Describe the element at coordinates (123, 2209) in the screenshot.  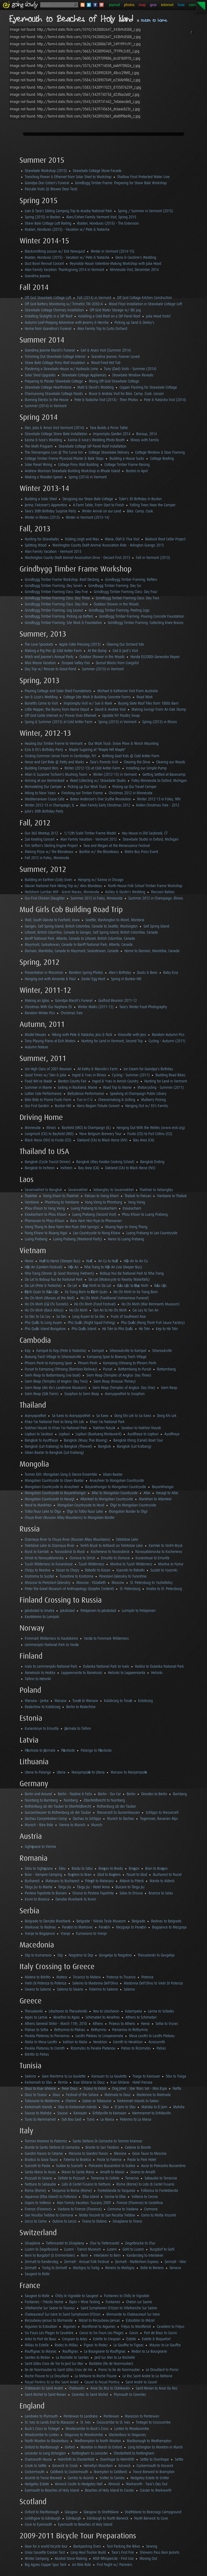
I see `Cremona to Viadana` at that location.